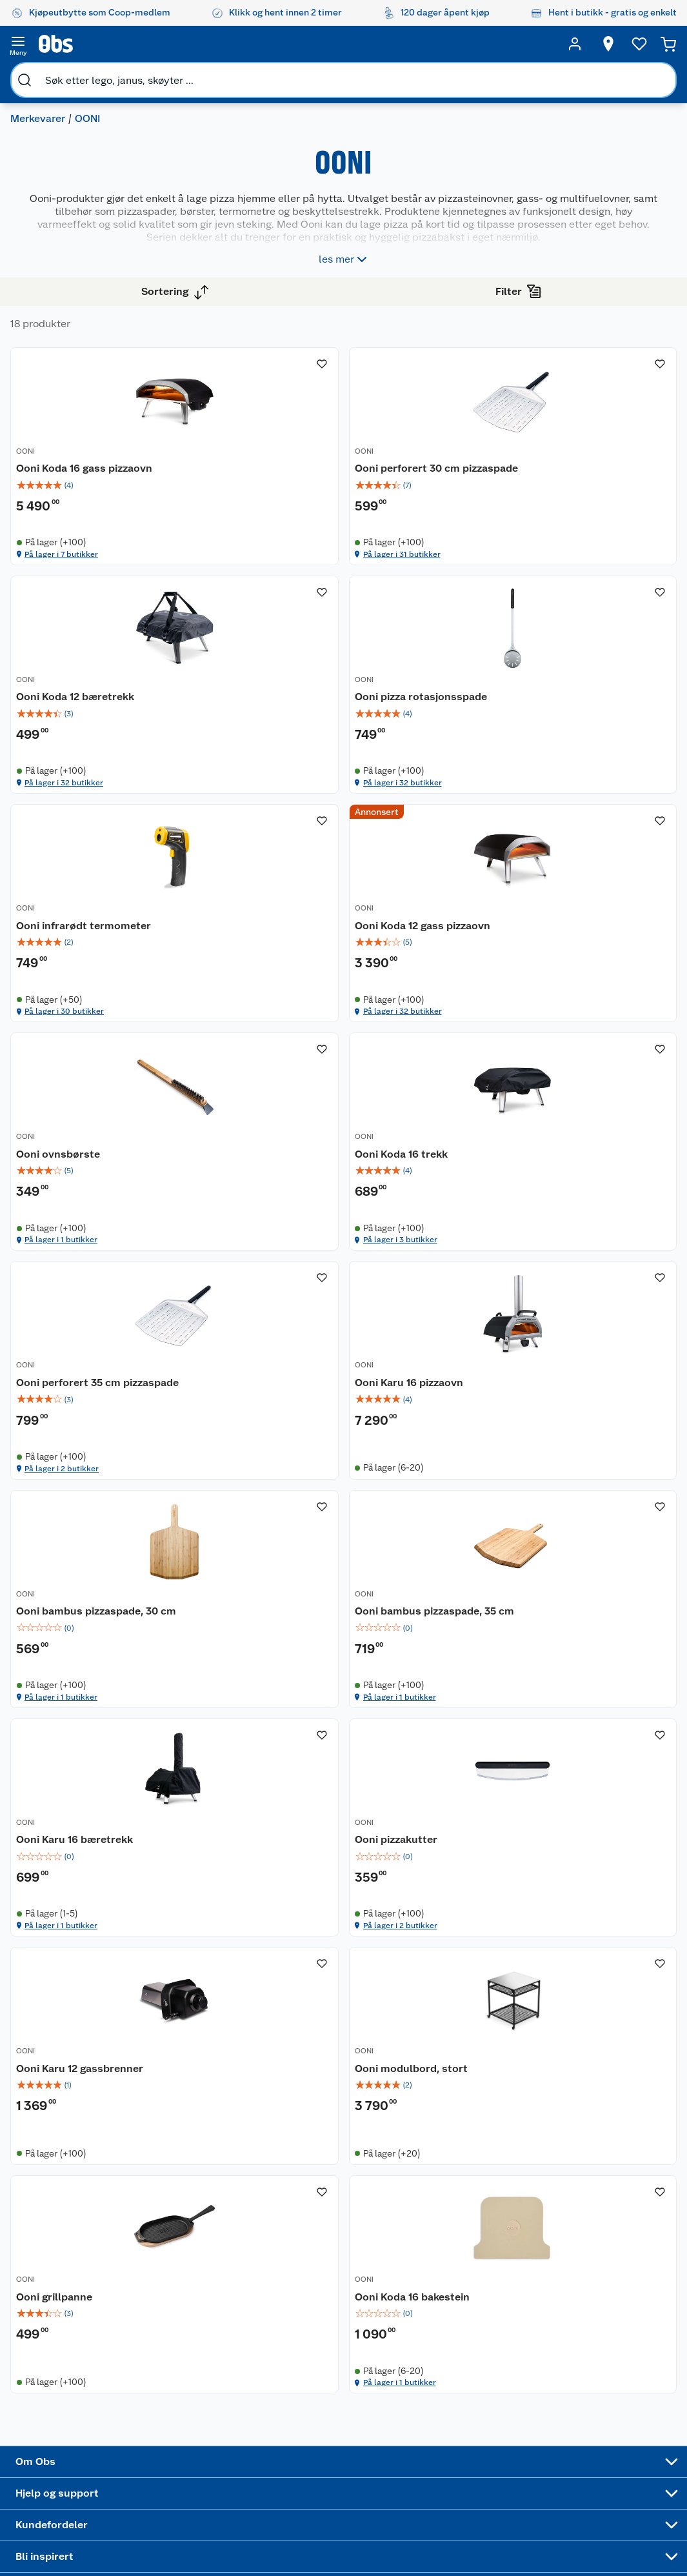  Describe the element at coordinates (167, 2542) in the screenshot. I see `Cookies` at that location.